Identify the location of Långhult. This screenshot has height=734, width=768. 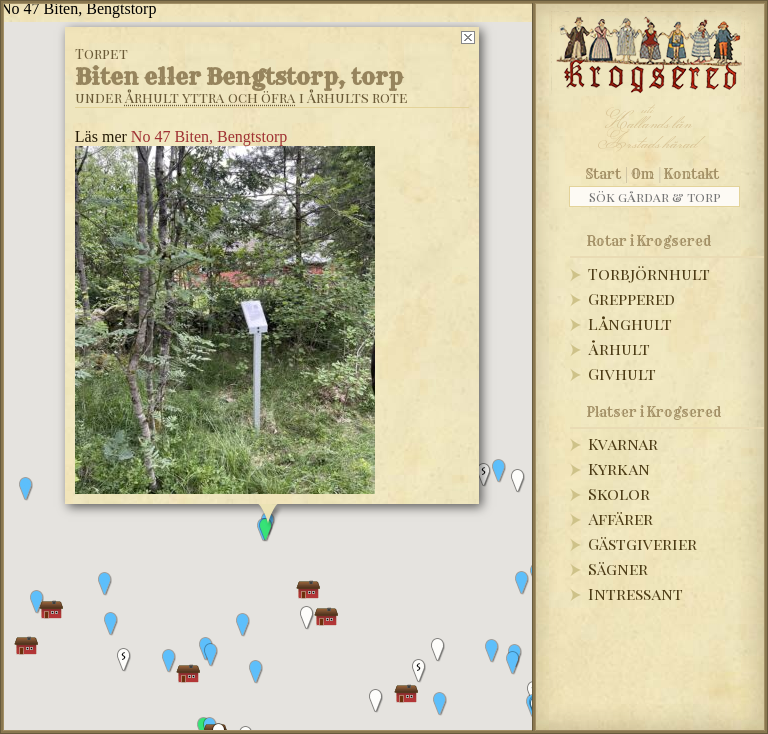
(630, 323).